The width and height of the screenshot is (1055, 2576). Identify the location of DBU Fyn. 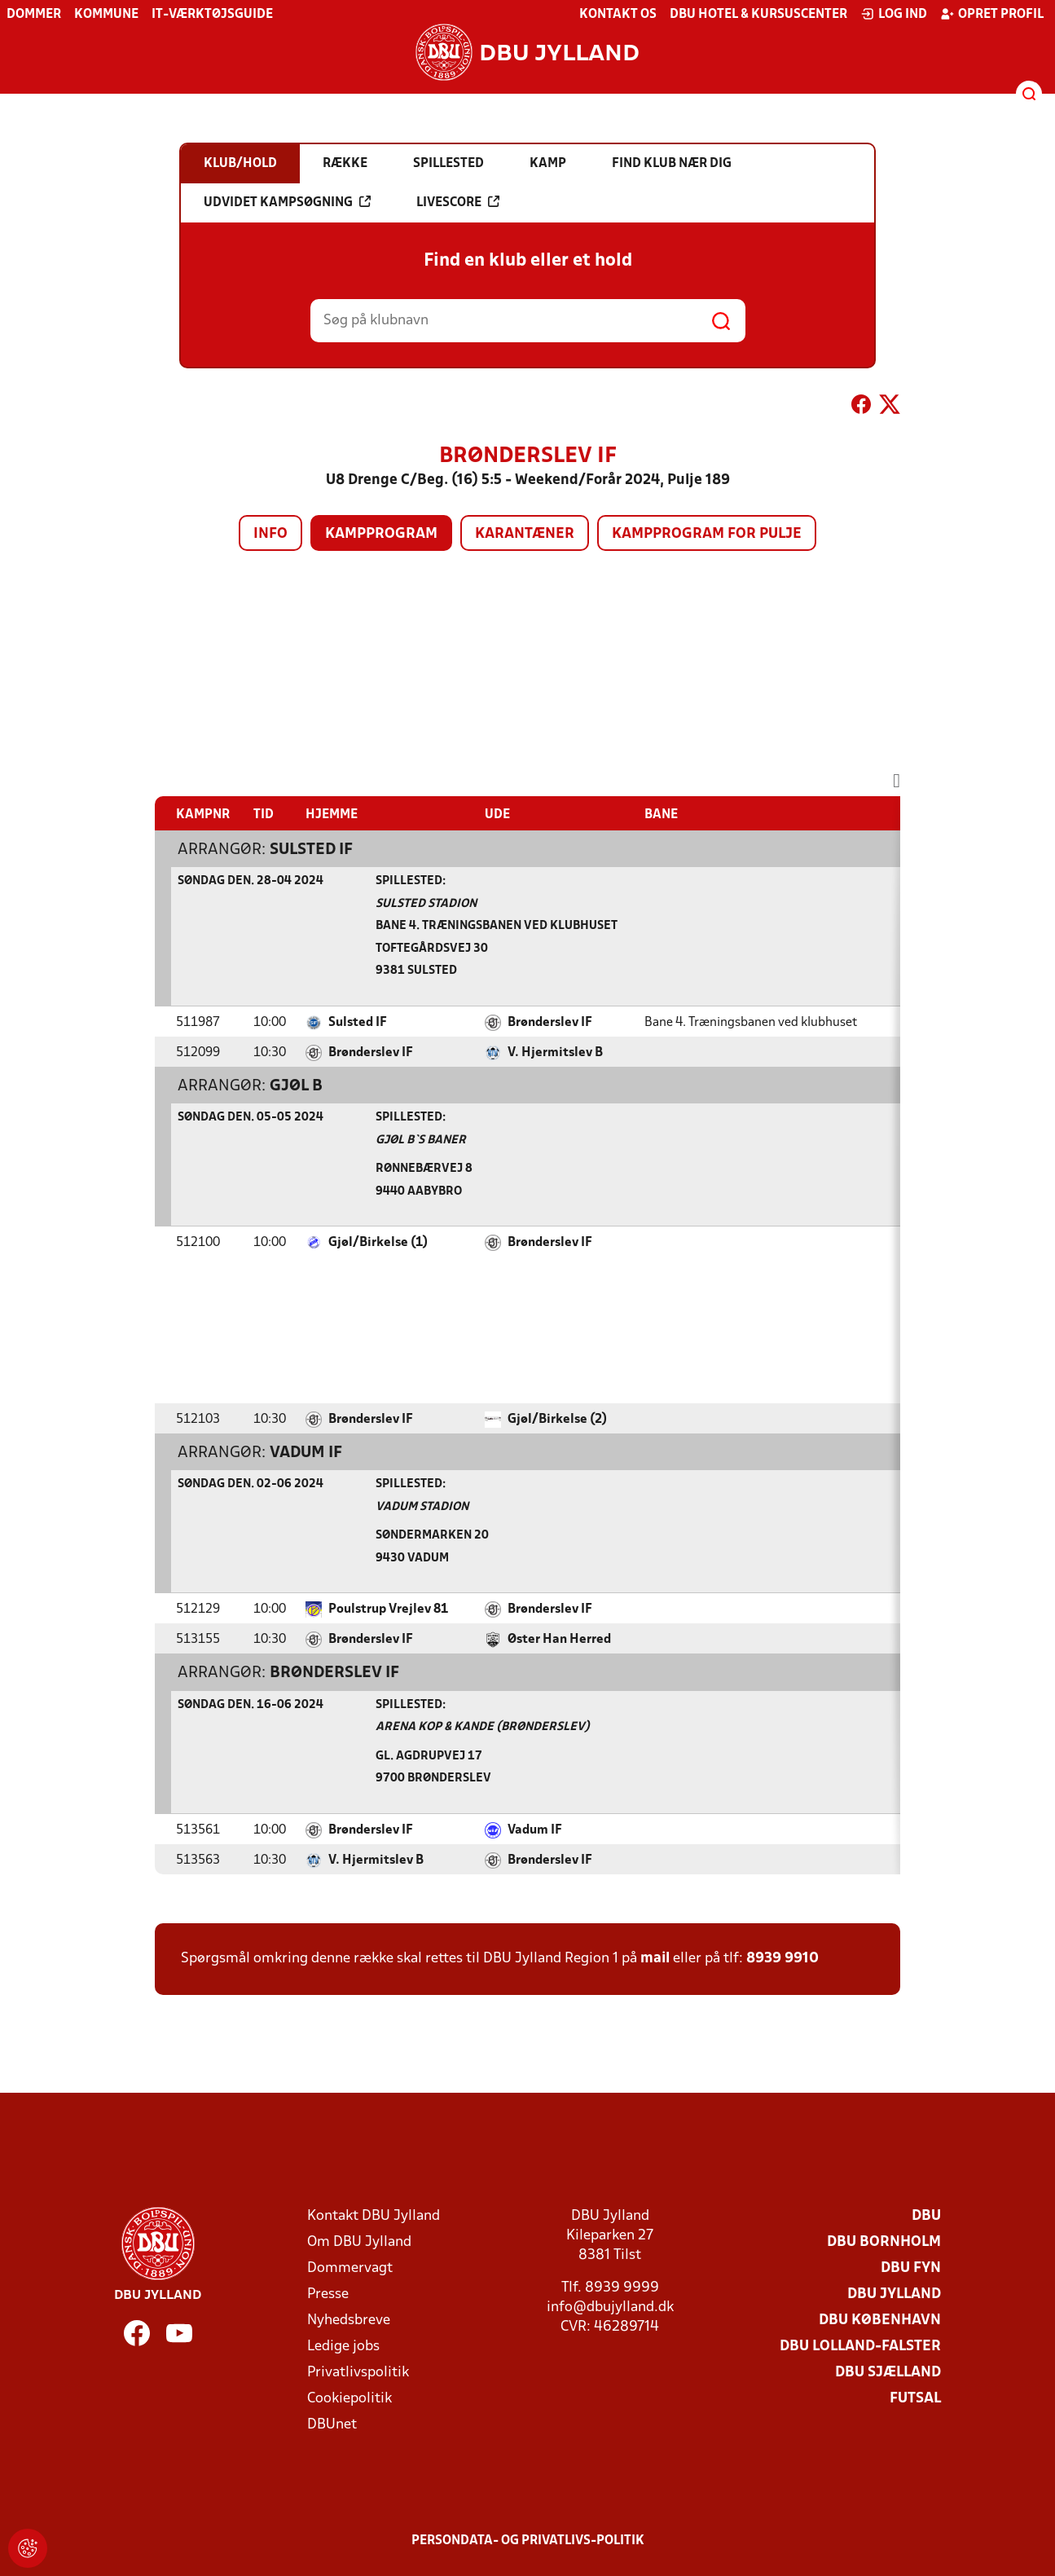
(911, 2268).